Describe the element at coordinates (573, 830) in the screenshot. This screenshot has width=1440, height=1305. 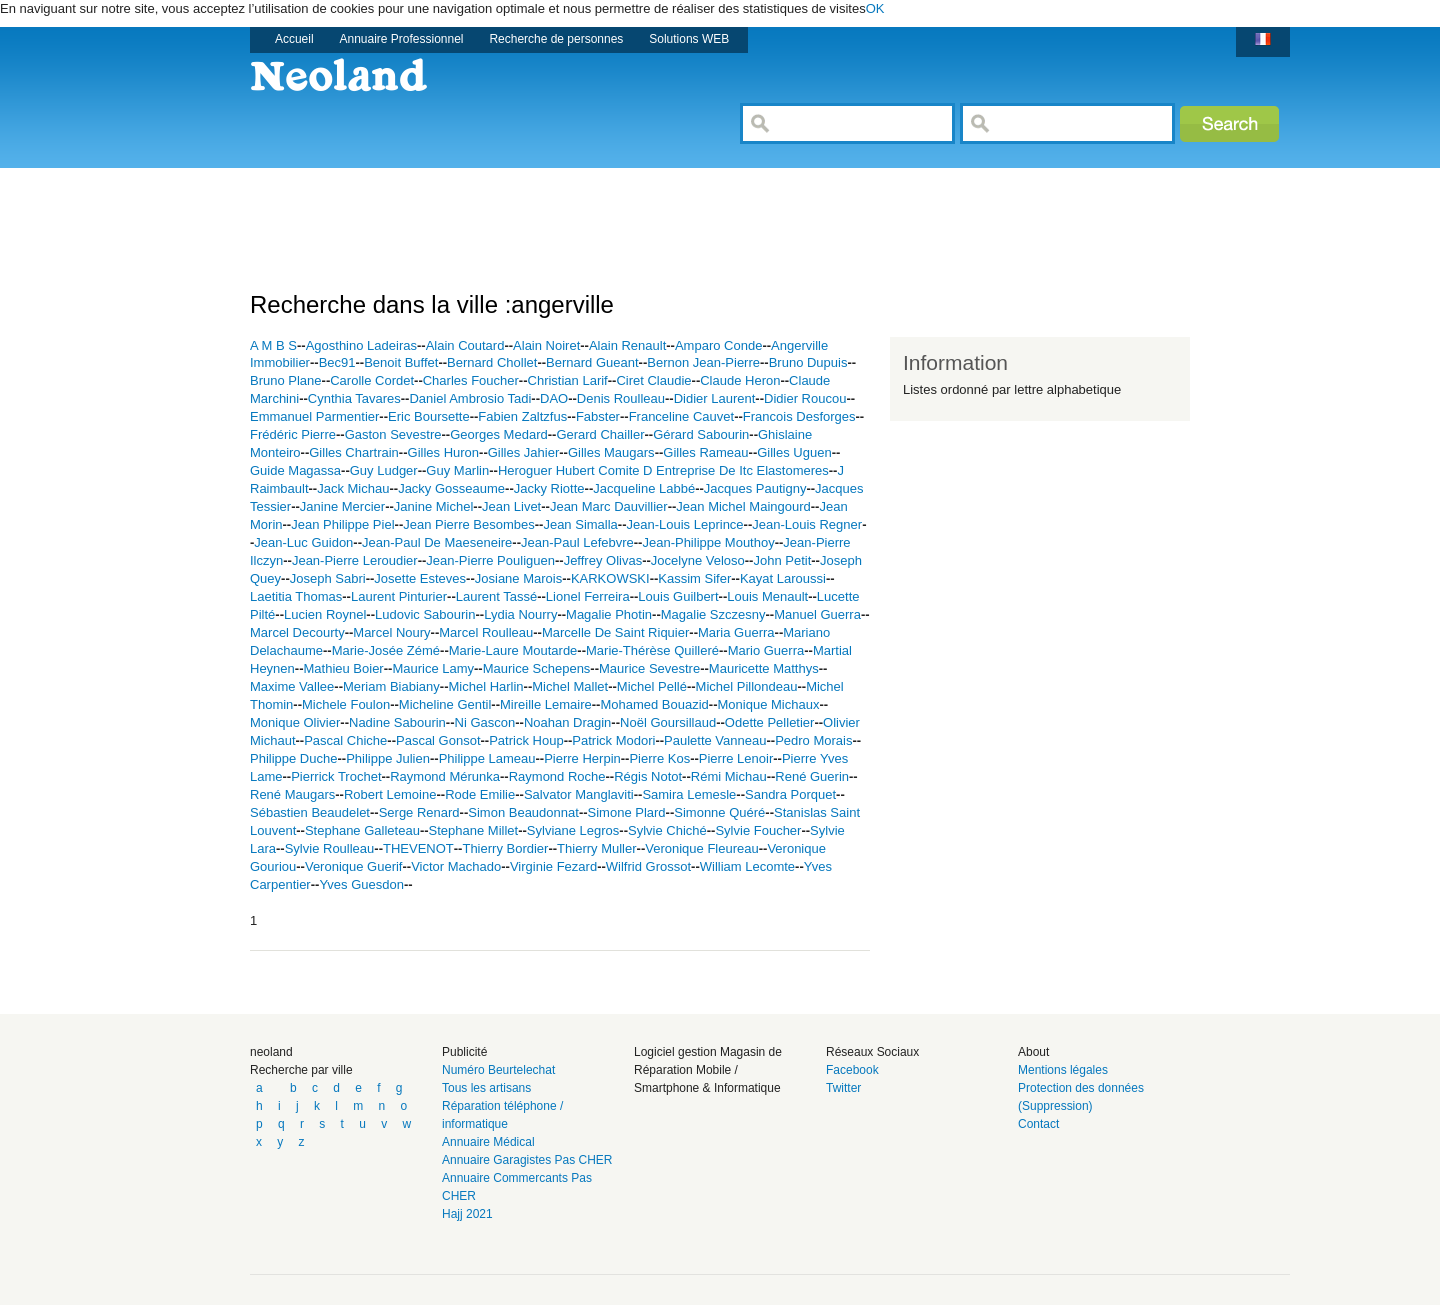
I see `Sylviane Legros` at that location.